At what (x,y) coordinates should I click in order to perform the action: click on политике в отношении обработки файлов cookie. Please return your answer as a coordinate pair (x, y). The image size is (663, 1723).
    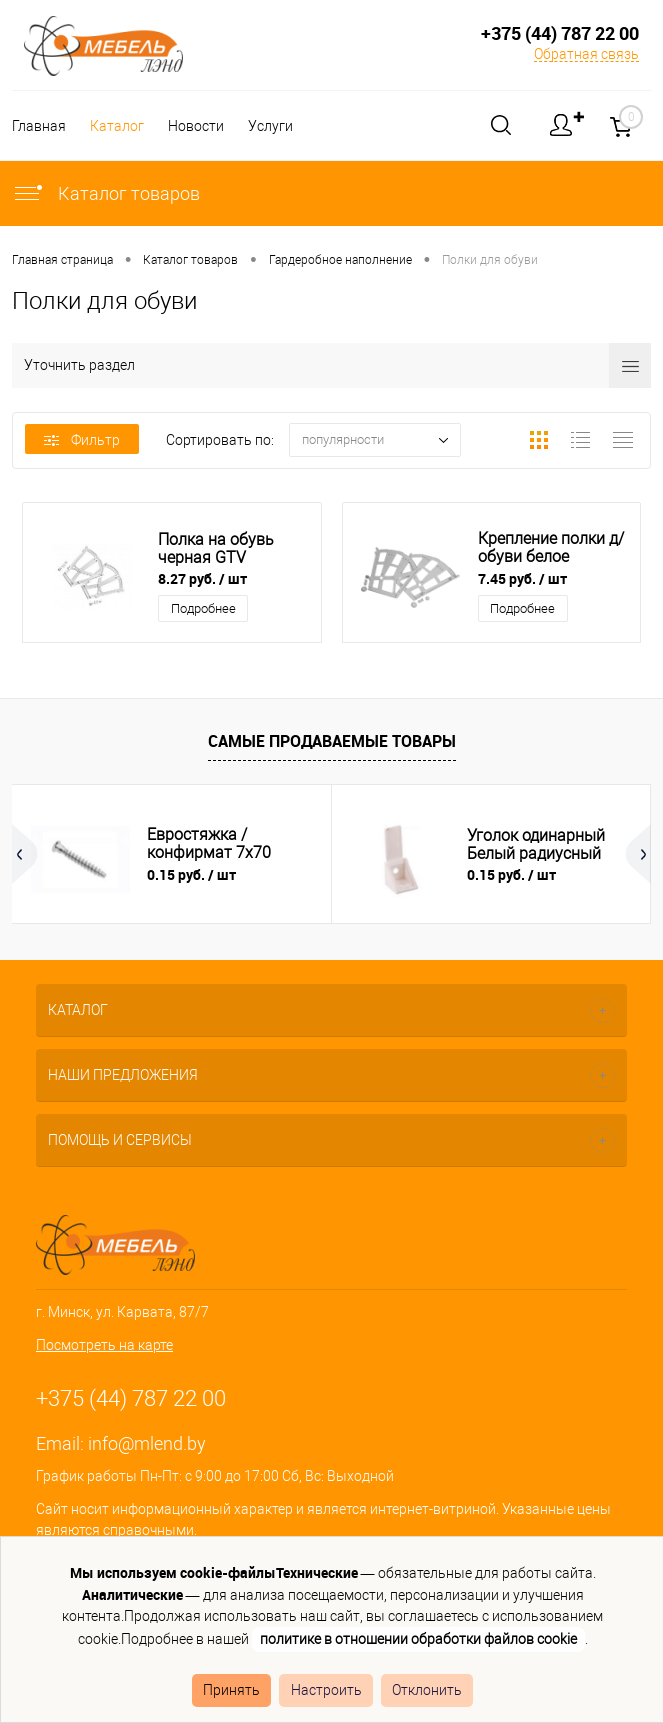
    Looking at the image, I should click on (418, 1639).